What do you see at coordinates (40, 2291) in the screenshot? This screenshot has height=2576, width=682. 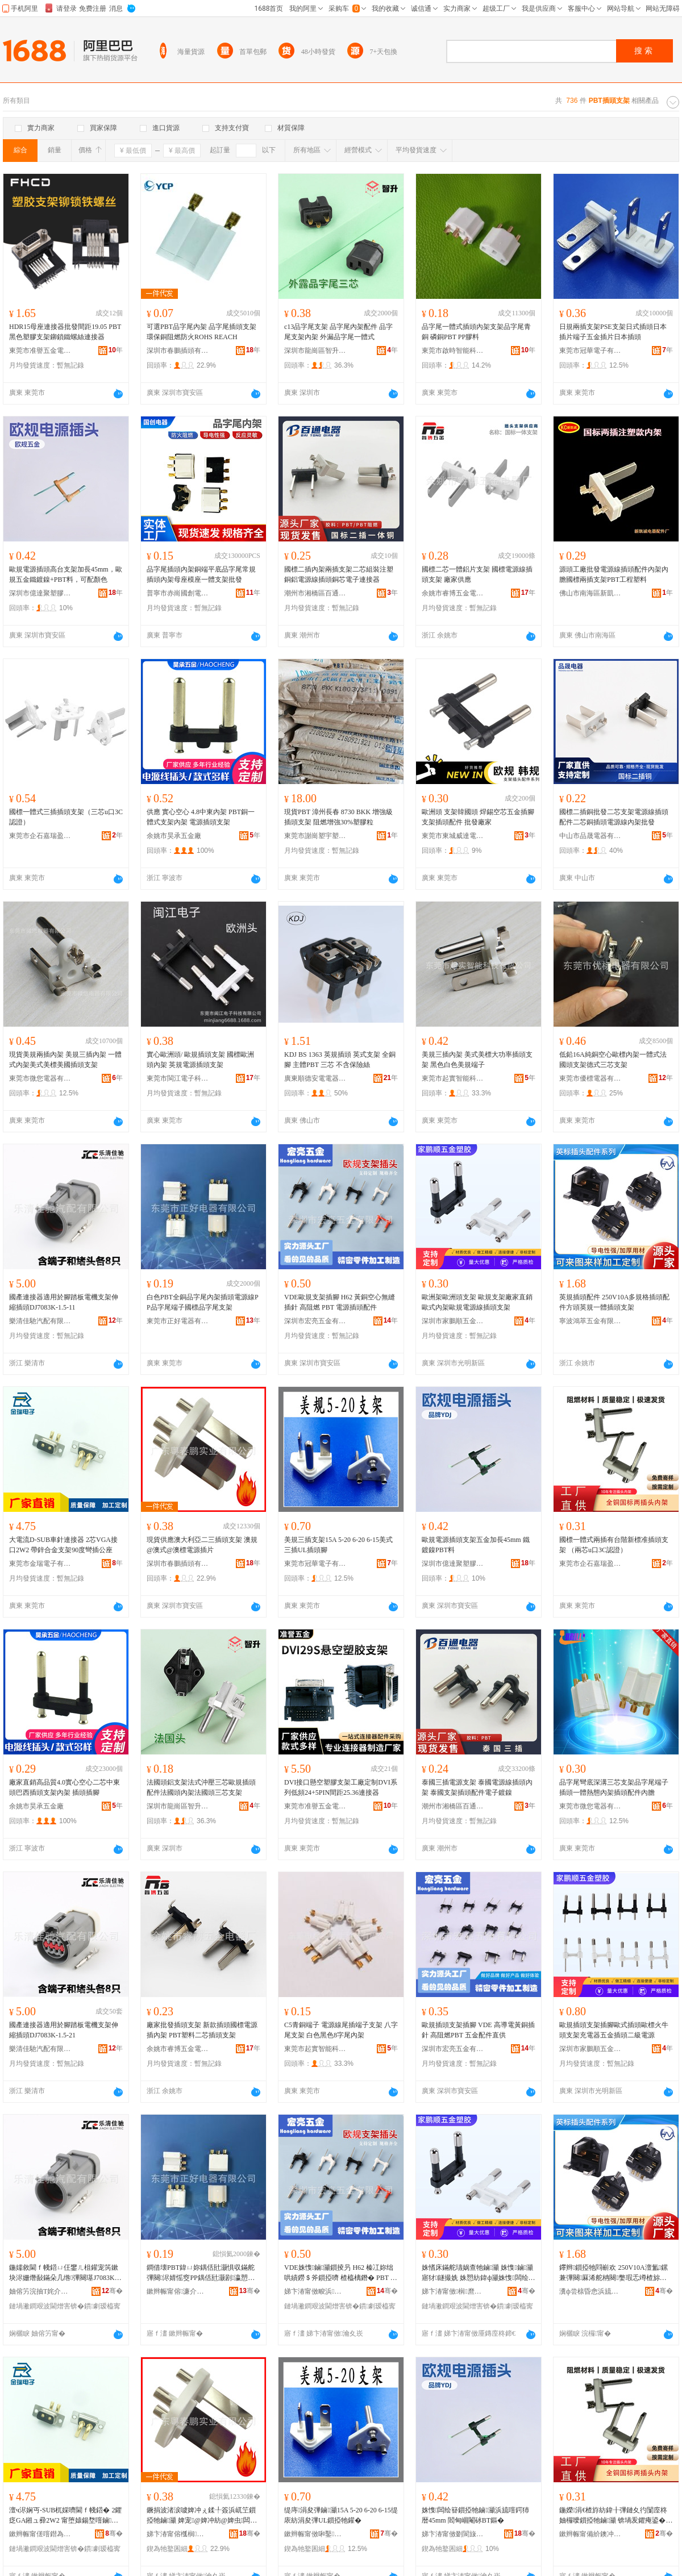 I see `妯傛竻浣抽Τ姹介厤鏈夐檺鍏徃` at bounding box center [40, 2291].